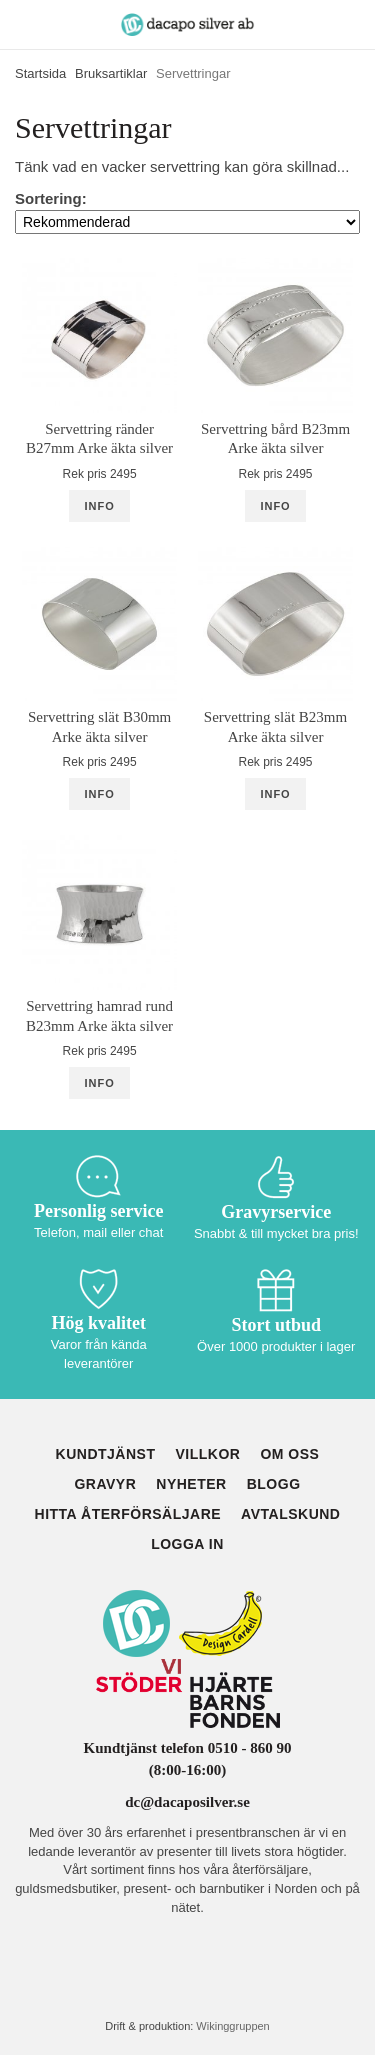 The width and height of the screenshot is (375, 2055). Describe the element at coordinates (290, 1514) in the screenshot. I see `Avtalskund` at that location.